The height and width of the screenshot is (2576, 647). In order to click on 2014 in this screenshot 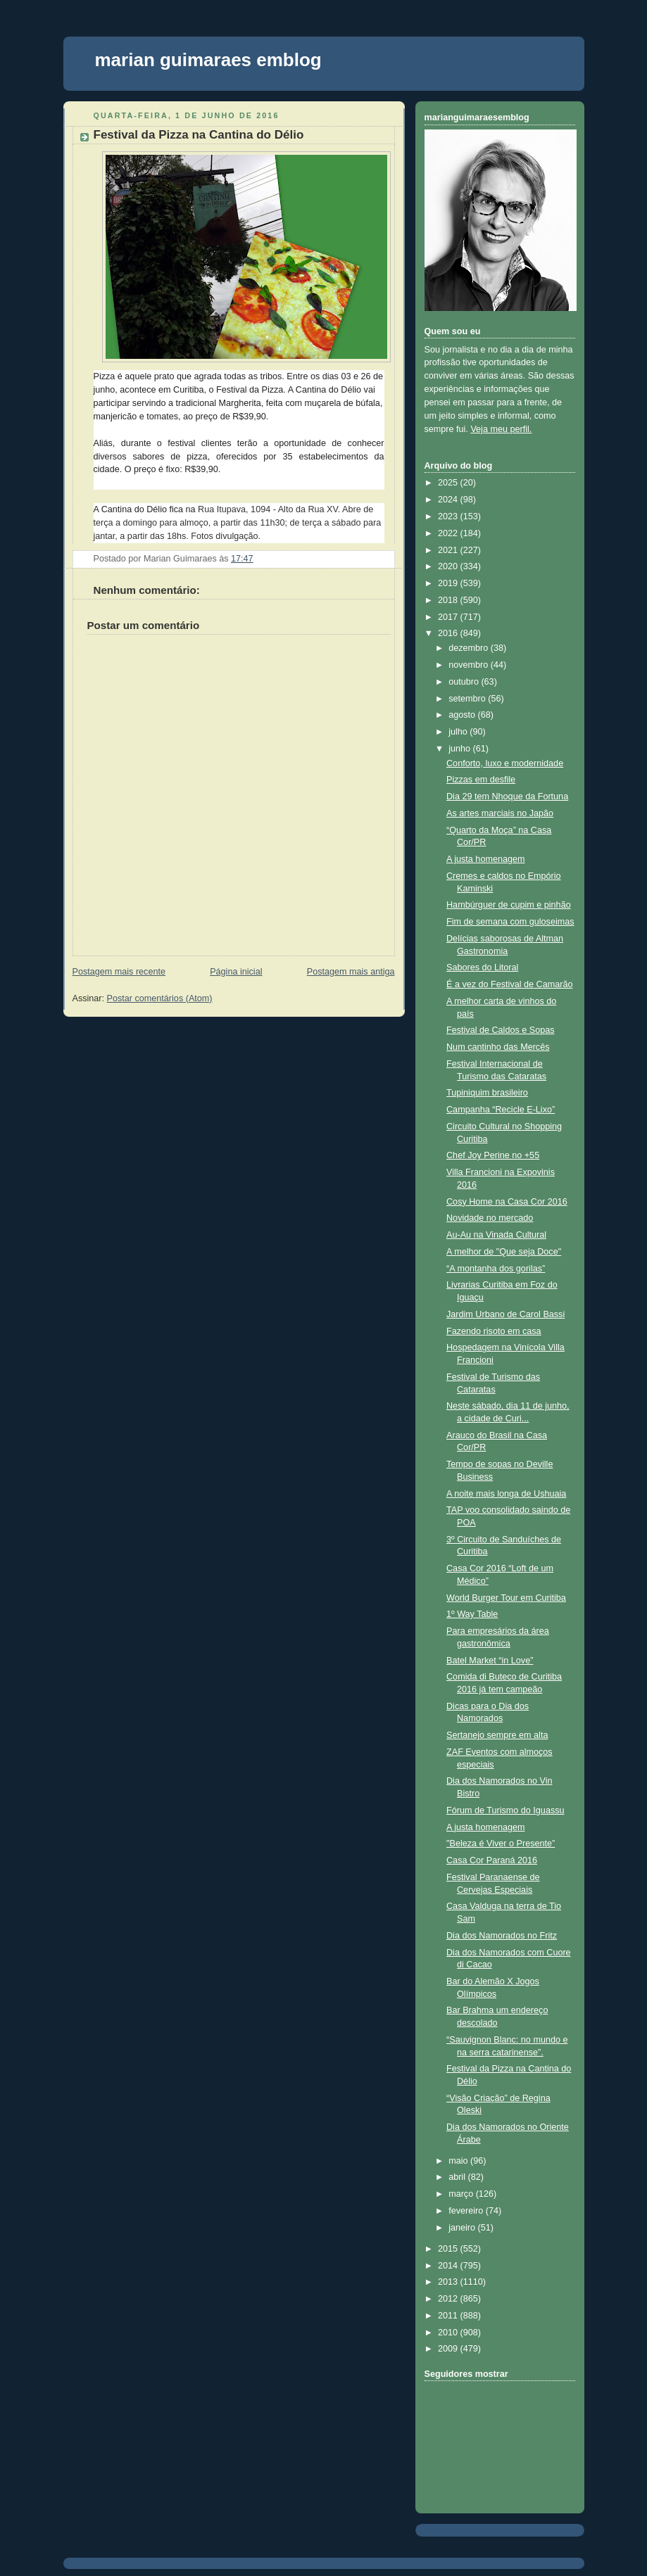, I will do `click(449, 2266)`.